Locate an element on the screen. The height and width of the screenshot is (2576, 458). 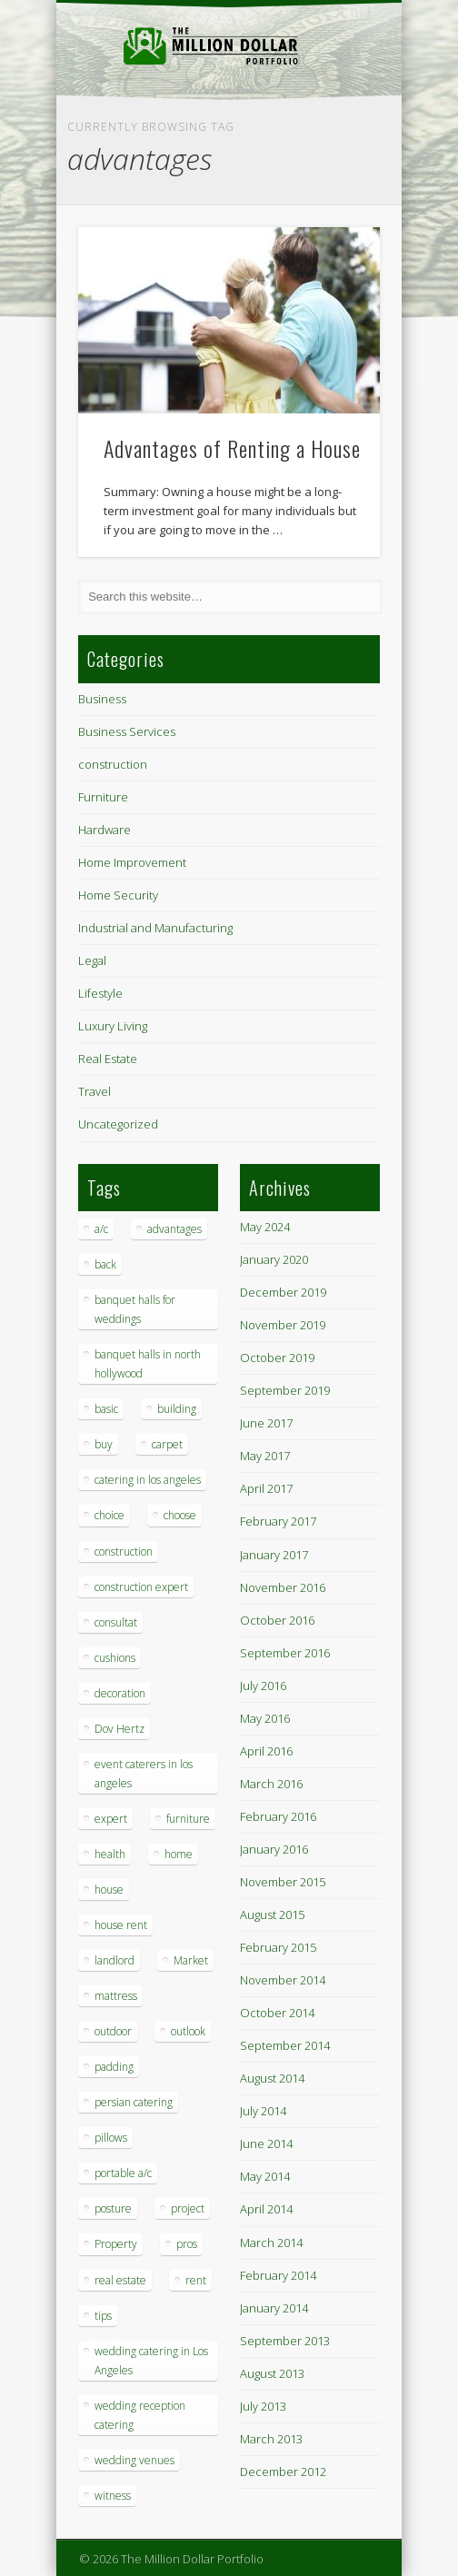
October 2019 is located at coordinates (277, 1357).